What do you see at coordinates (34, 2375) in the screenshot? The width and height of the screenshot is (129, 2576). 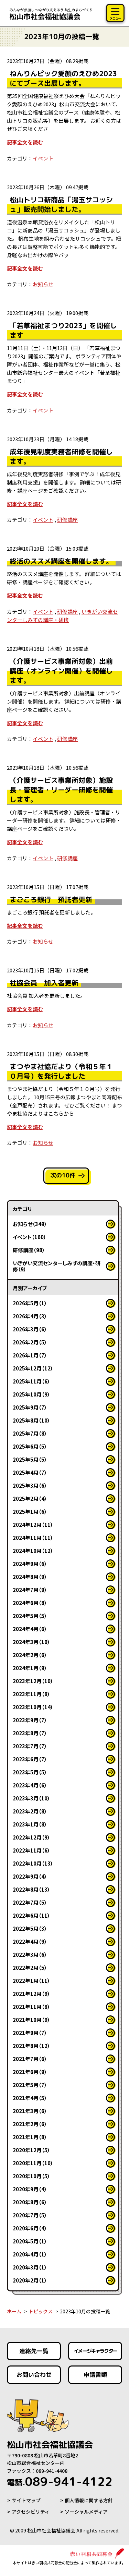 I see `お問い合わせ` at bounding box center [34, 2375].